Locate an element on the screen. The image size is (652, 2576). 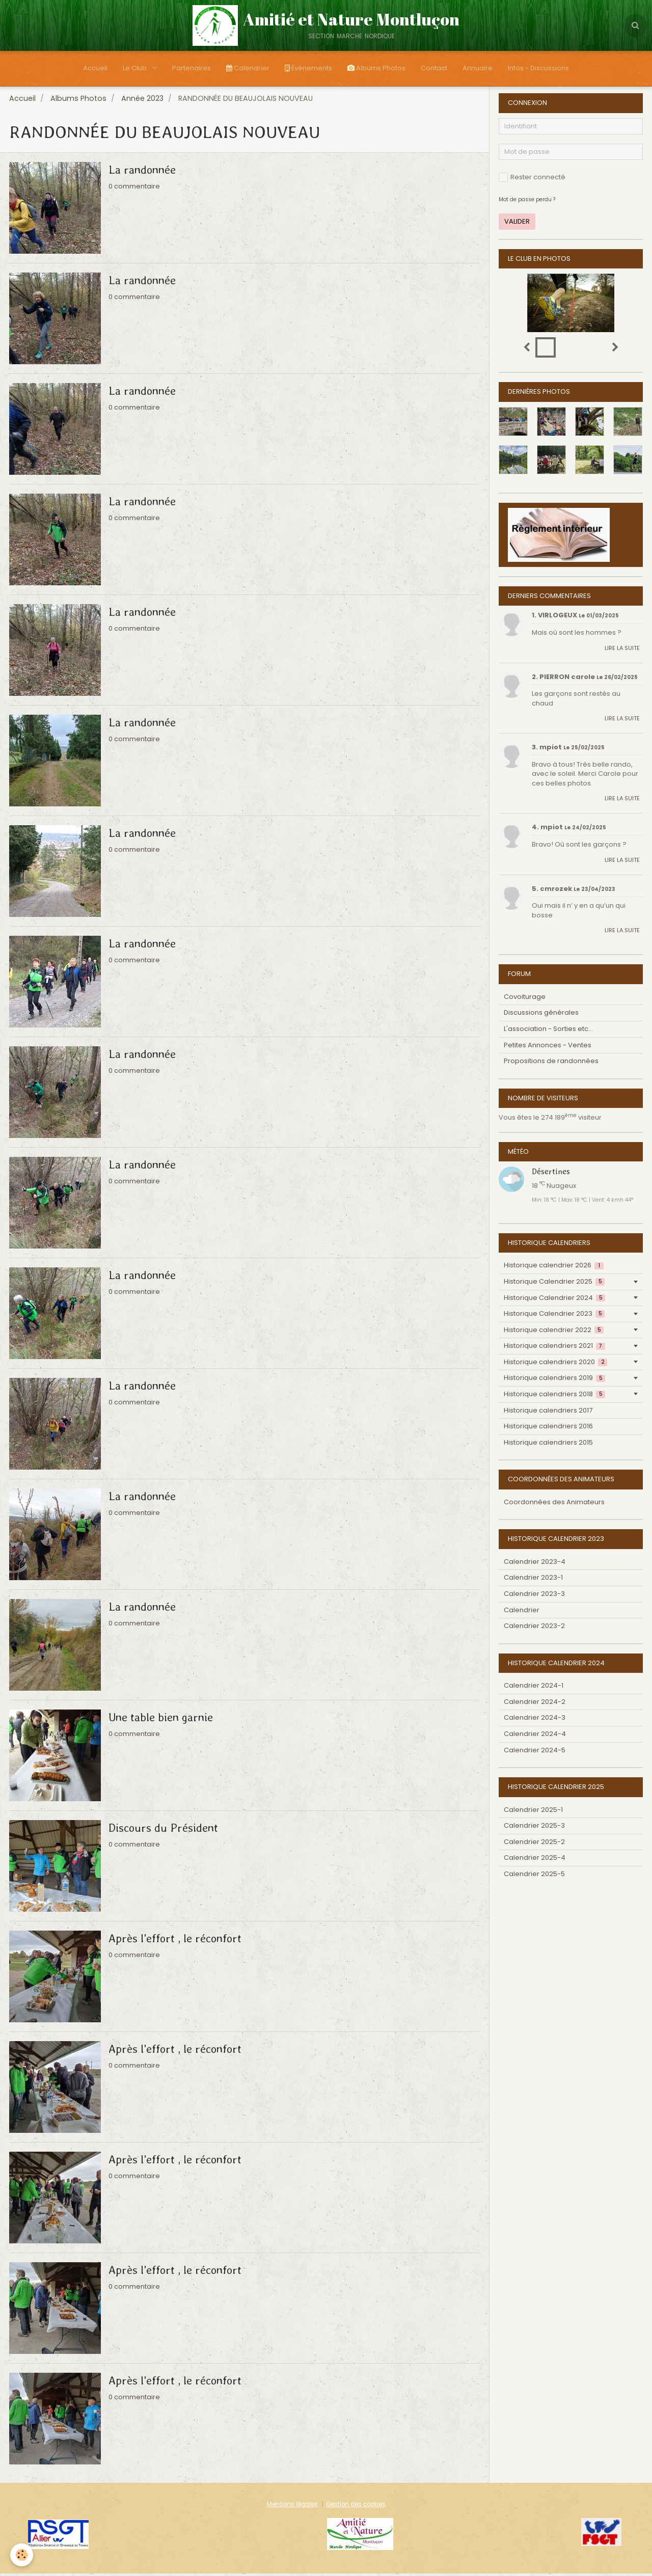
Calendrier 2024-4 is located at coordinates (535, 1736).